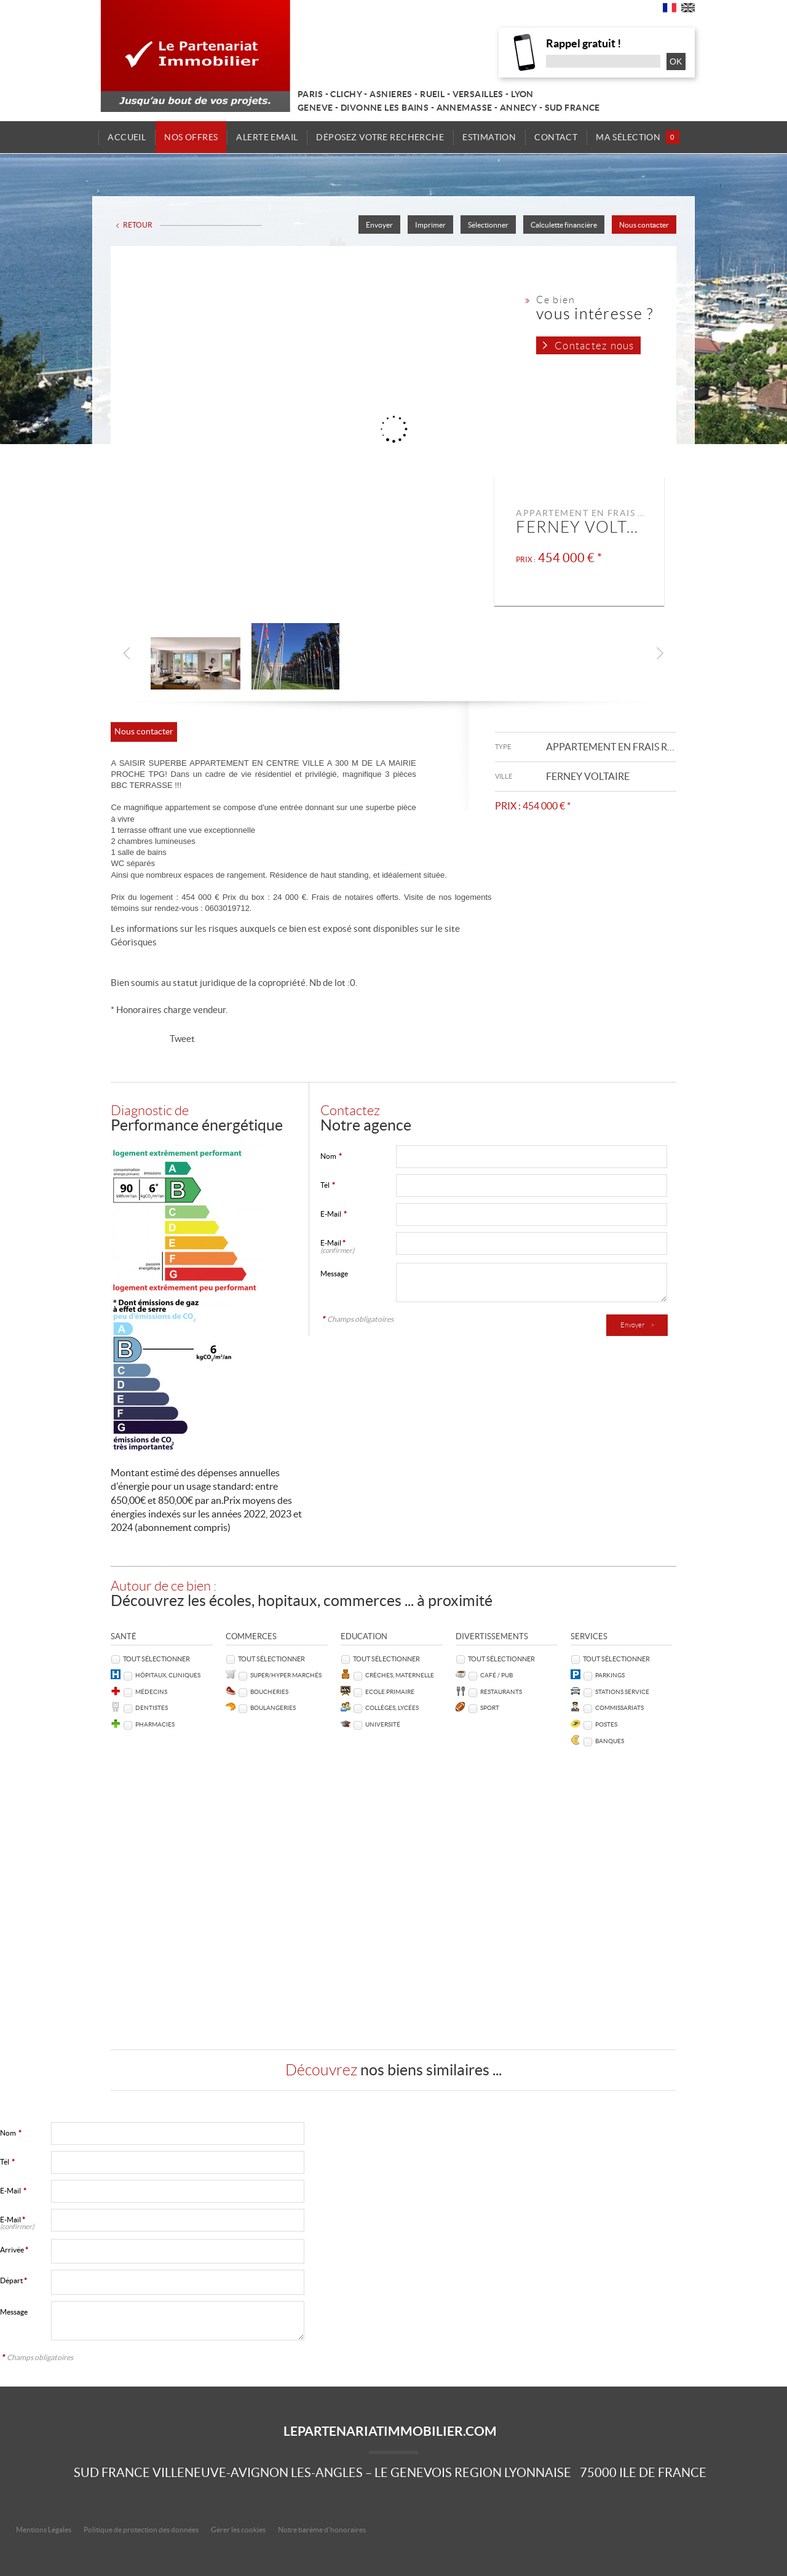 The height and width of the screenshot is (2576, 787). I want to click on Départ, so click(13, 2280).